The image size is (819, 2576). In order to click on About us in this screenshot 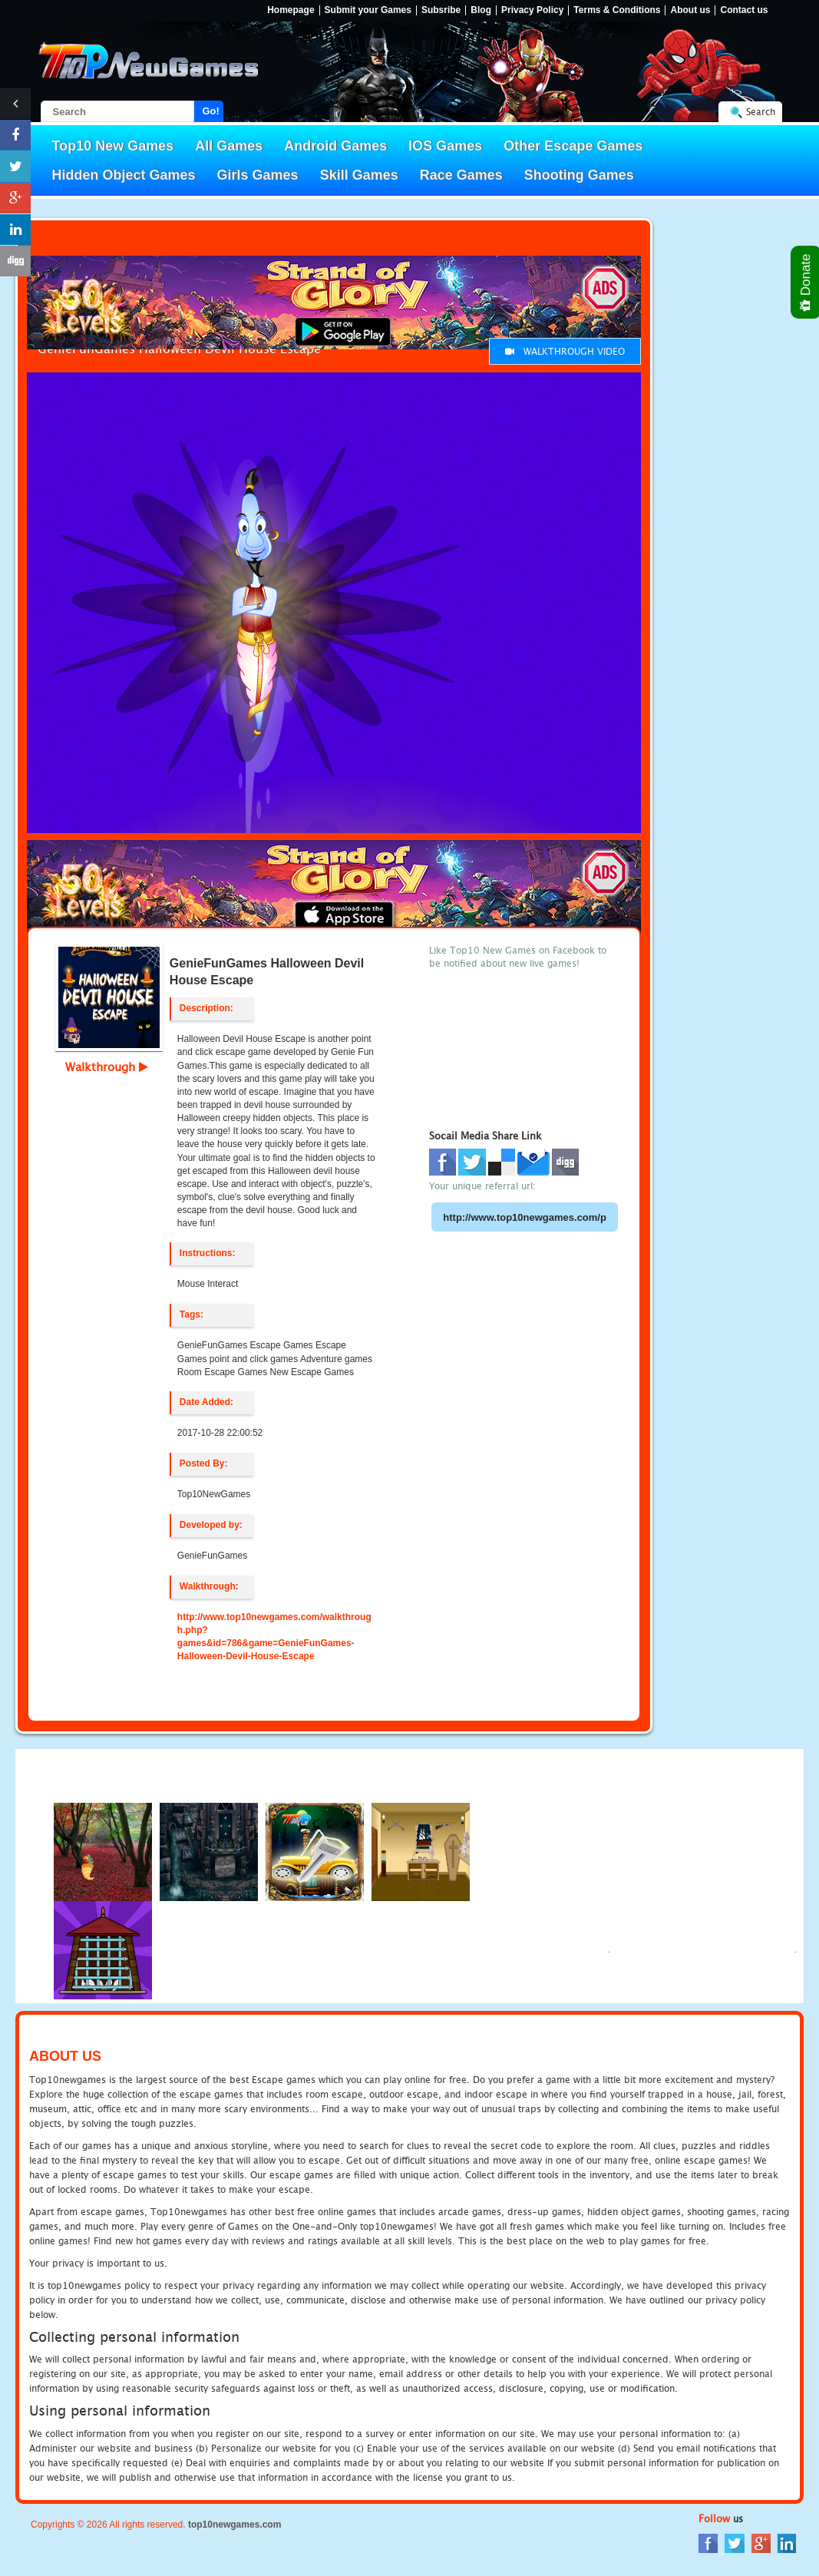, I will do `click(690, 10)`.